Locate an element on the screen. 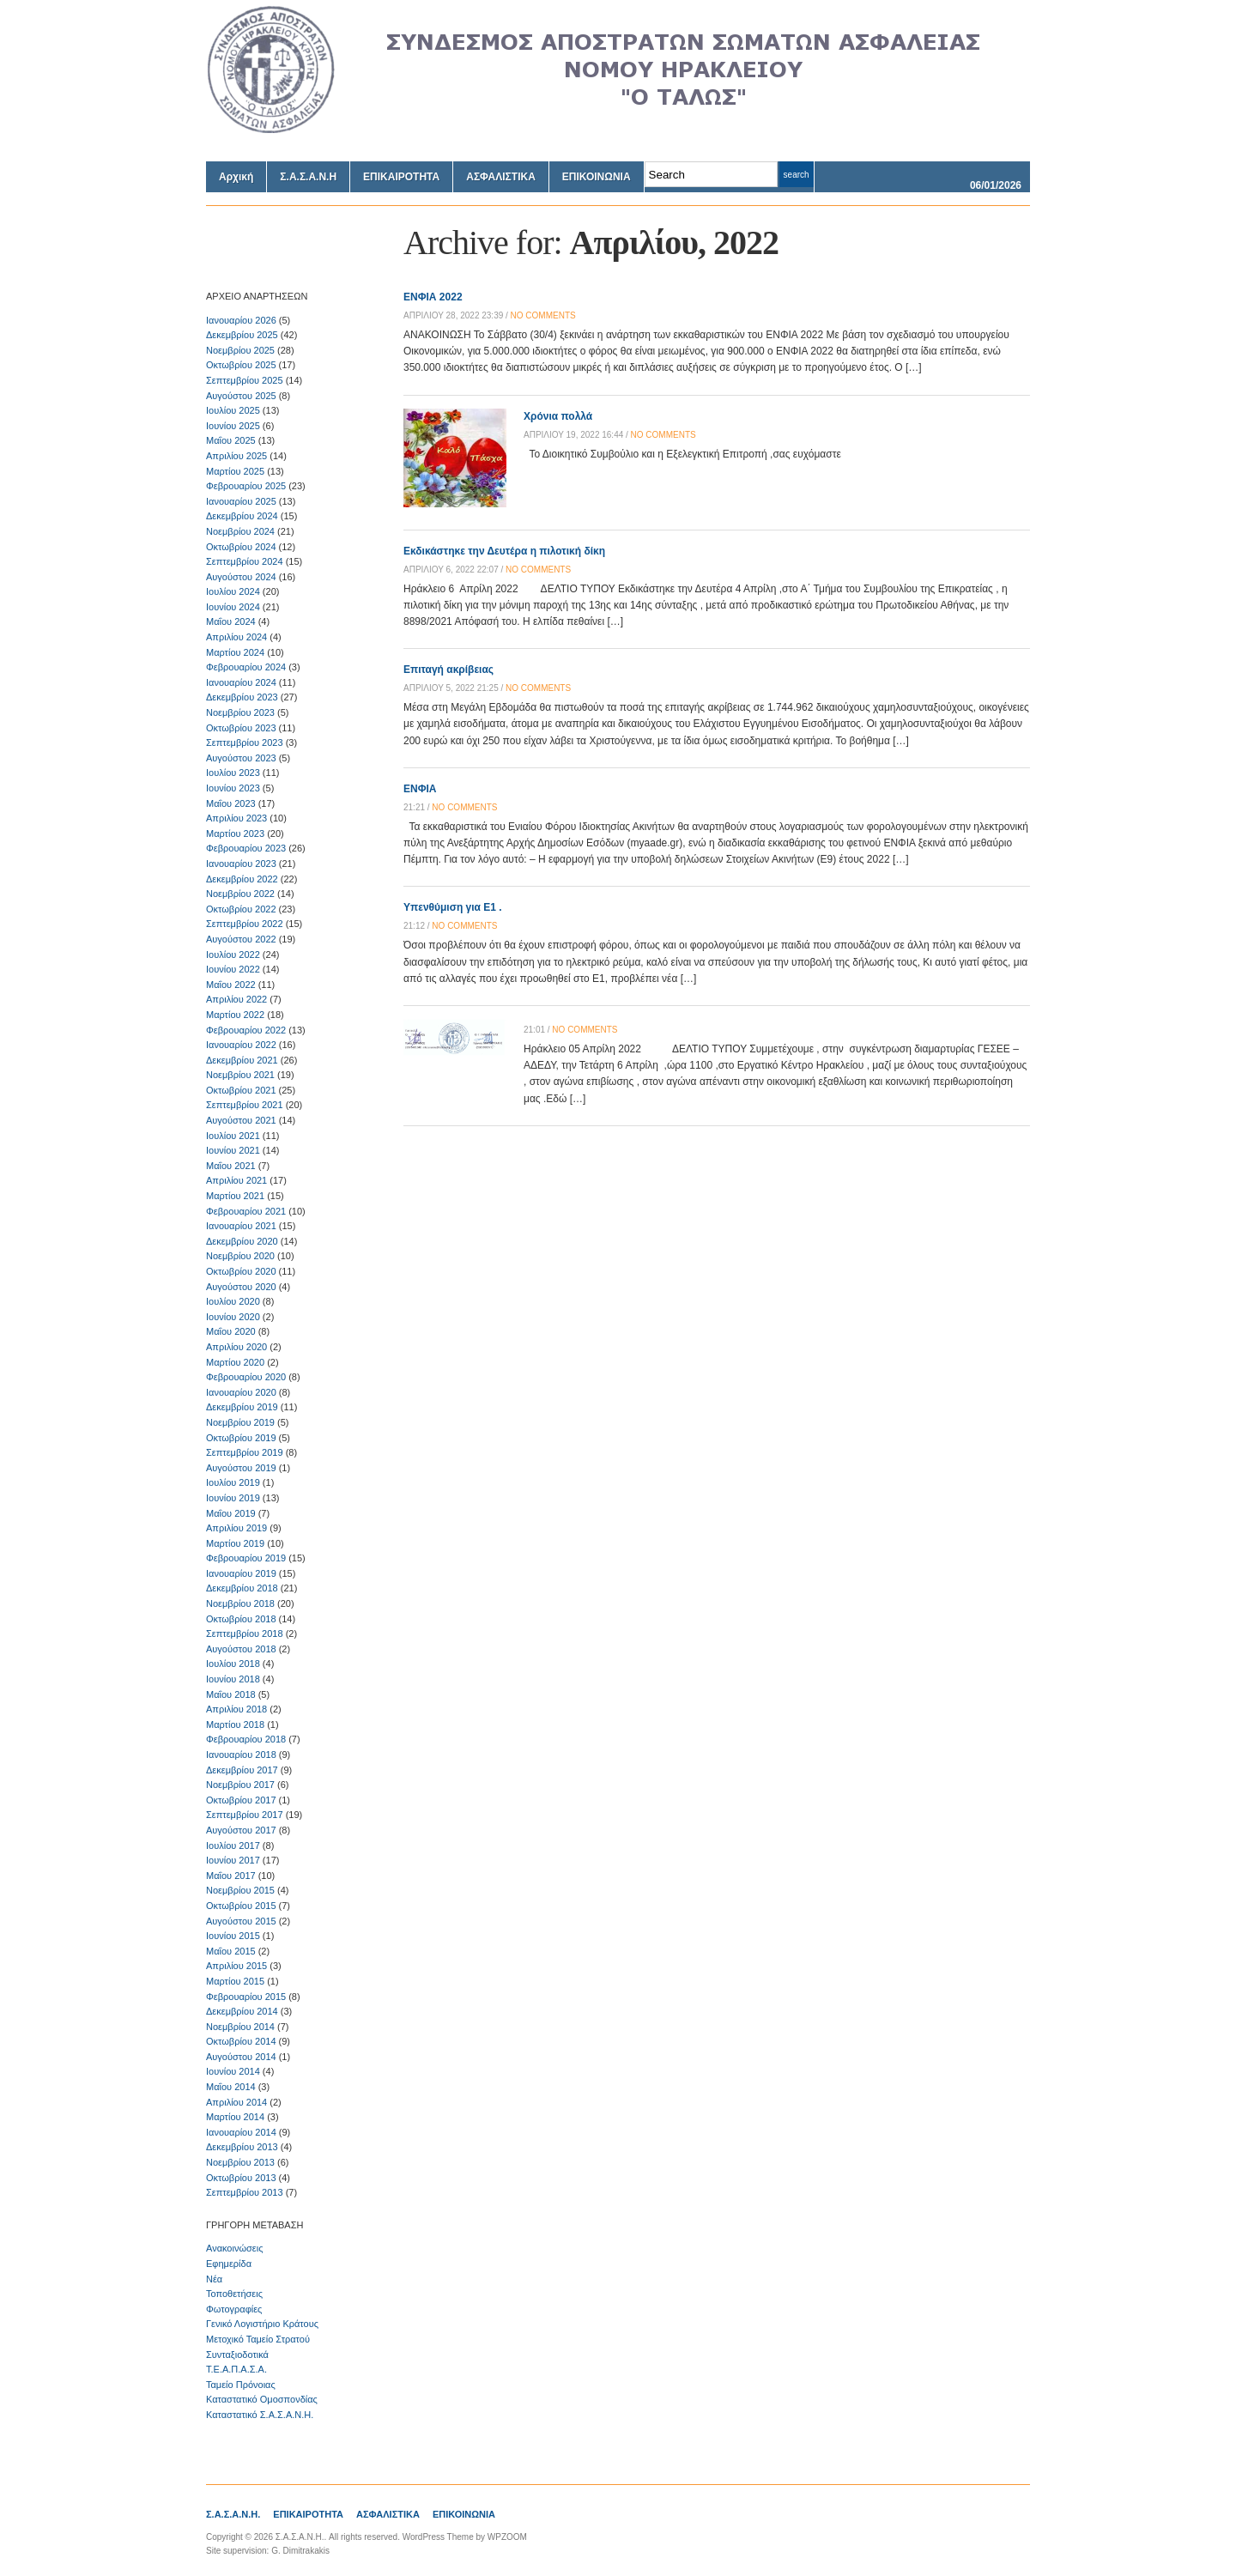  Αυγούστου 2023 is located at coordinates (241, 758).